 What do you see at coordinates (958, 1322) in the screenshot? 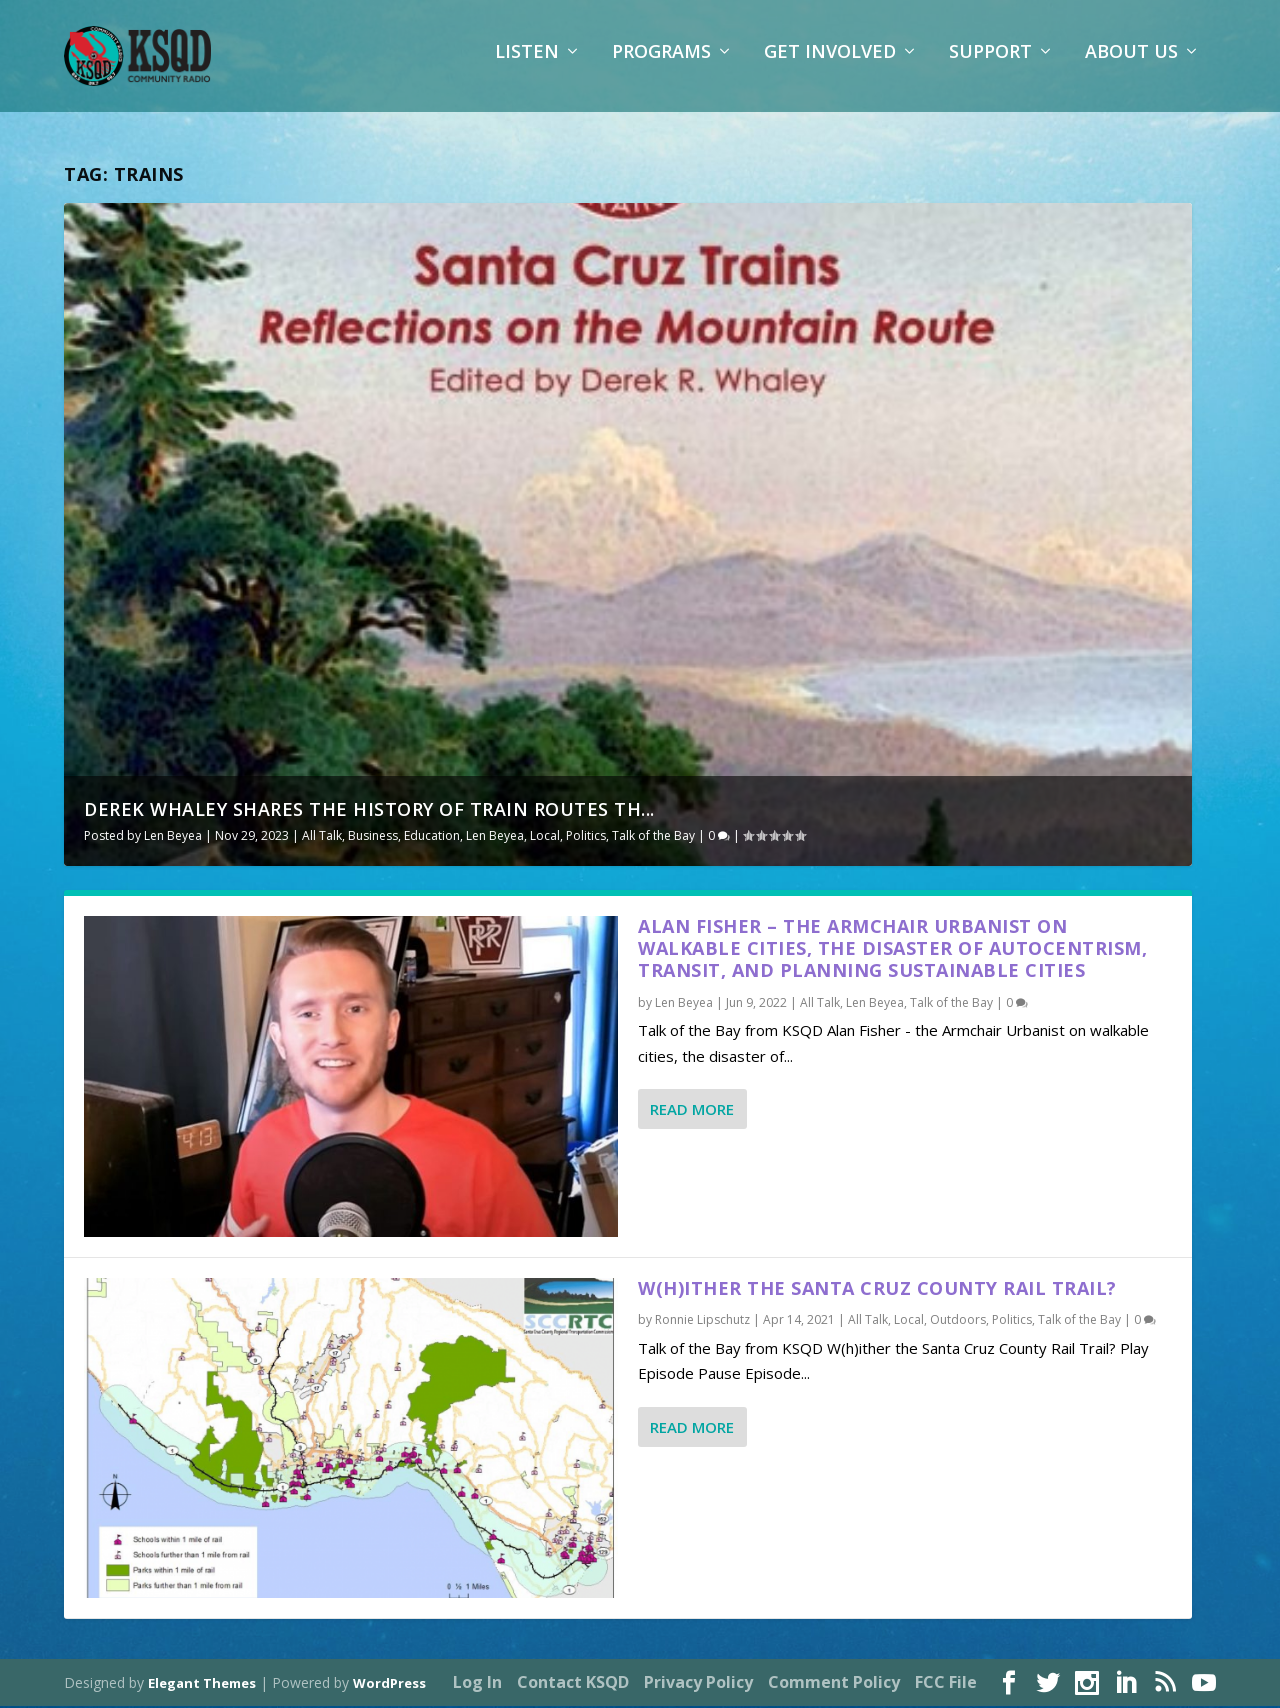
I see `Outdoors` at bounding box center [958, 1322].